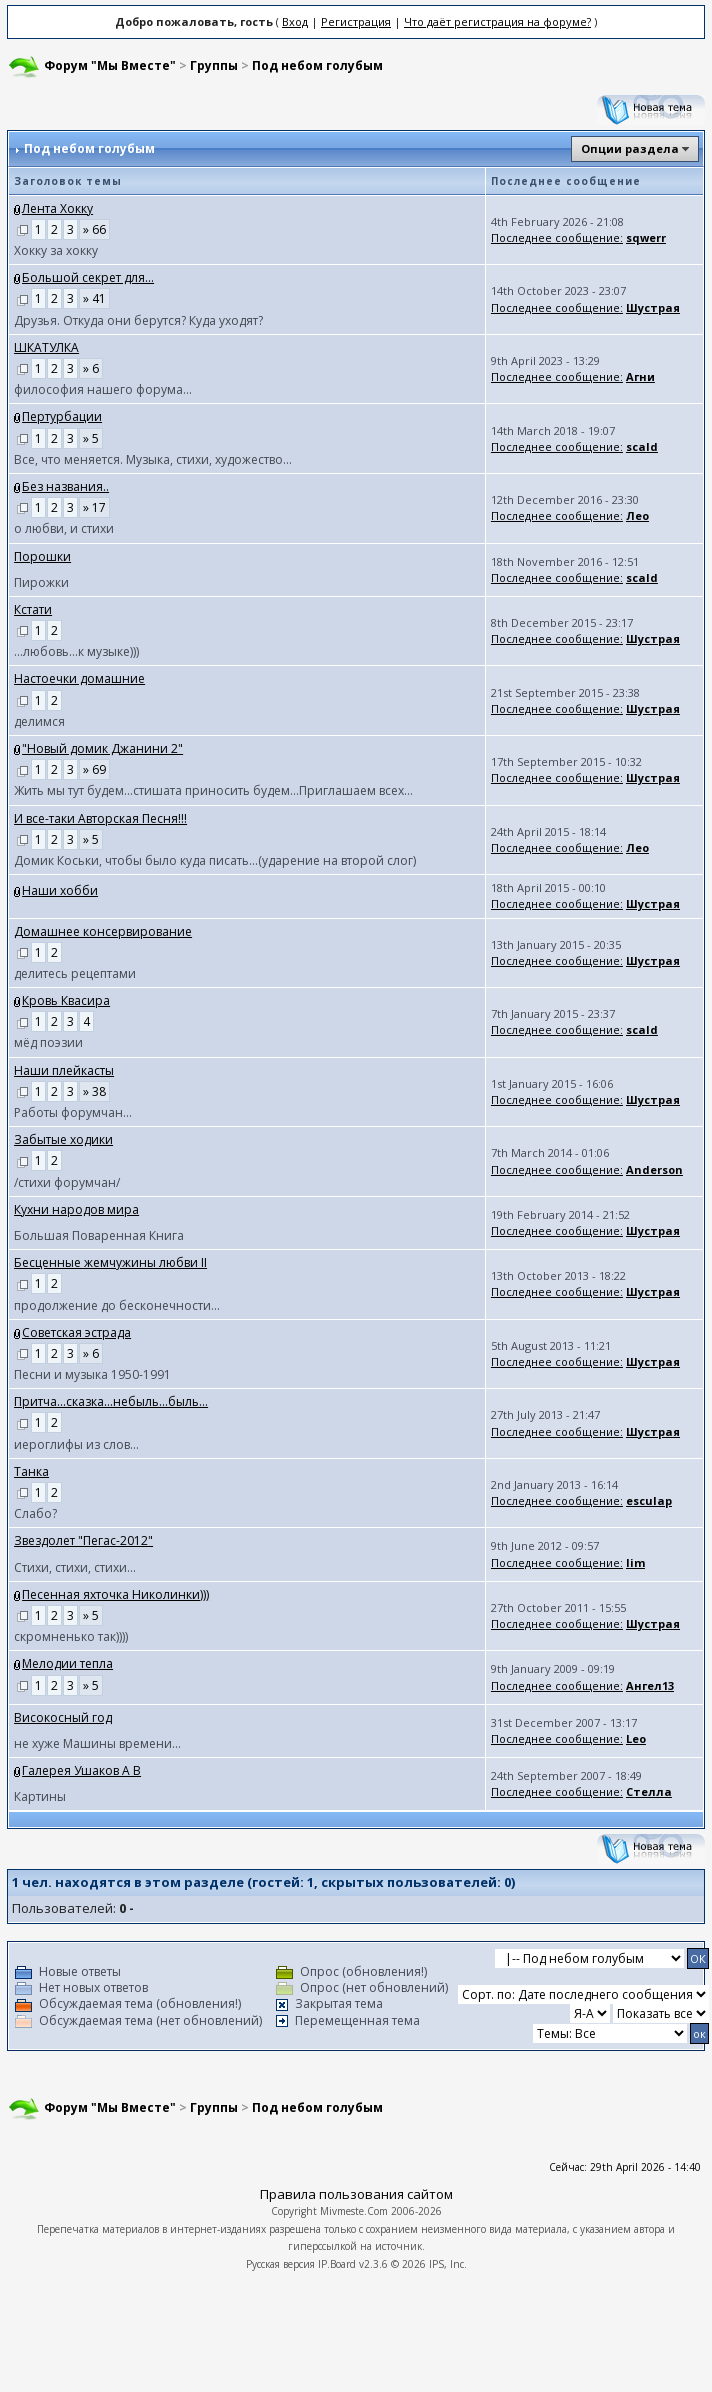 Image resolution: width=712 pixels, height=2392 pixels. I want to click on Лента Хокку, so click(57, 208).